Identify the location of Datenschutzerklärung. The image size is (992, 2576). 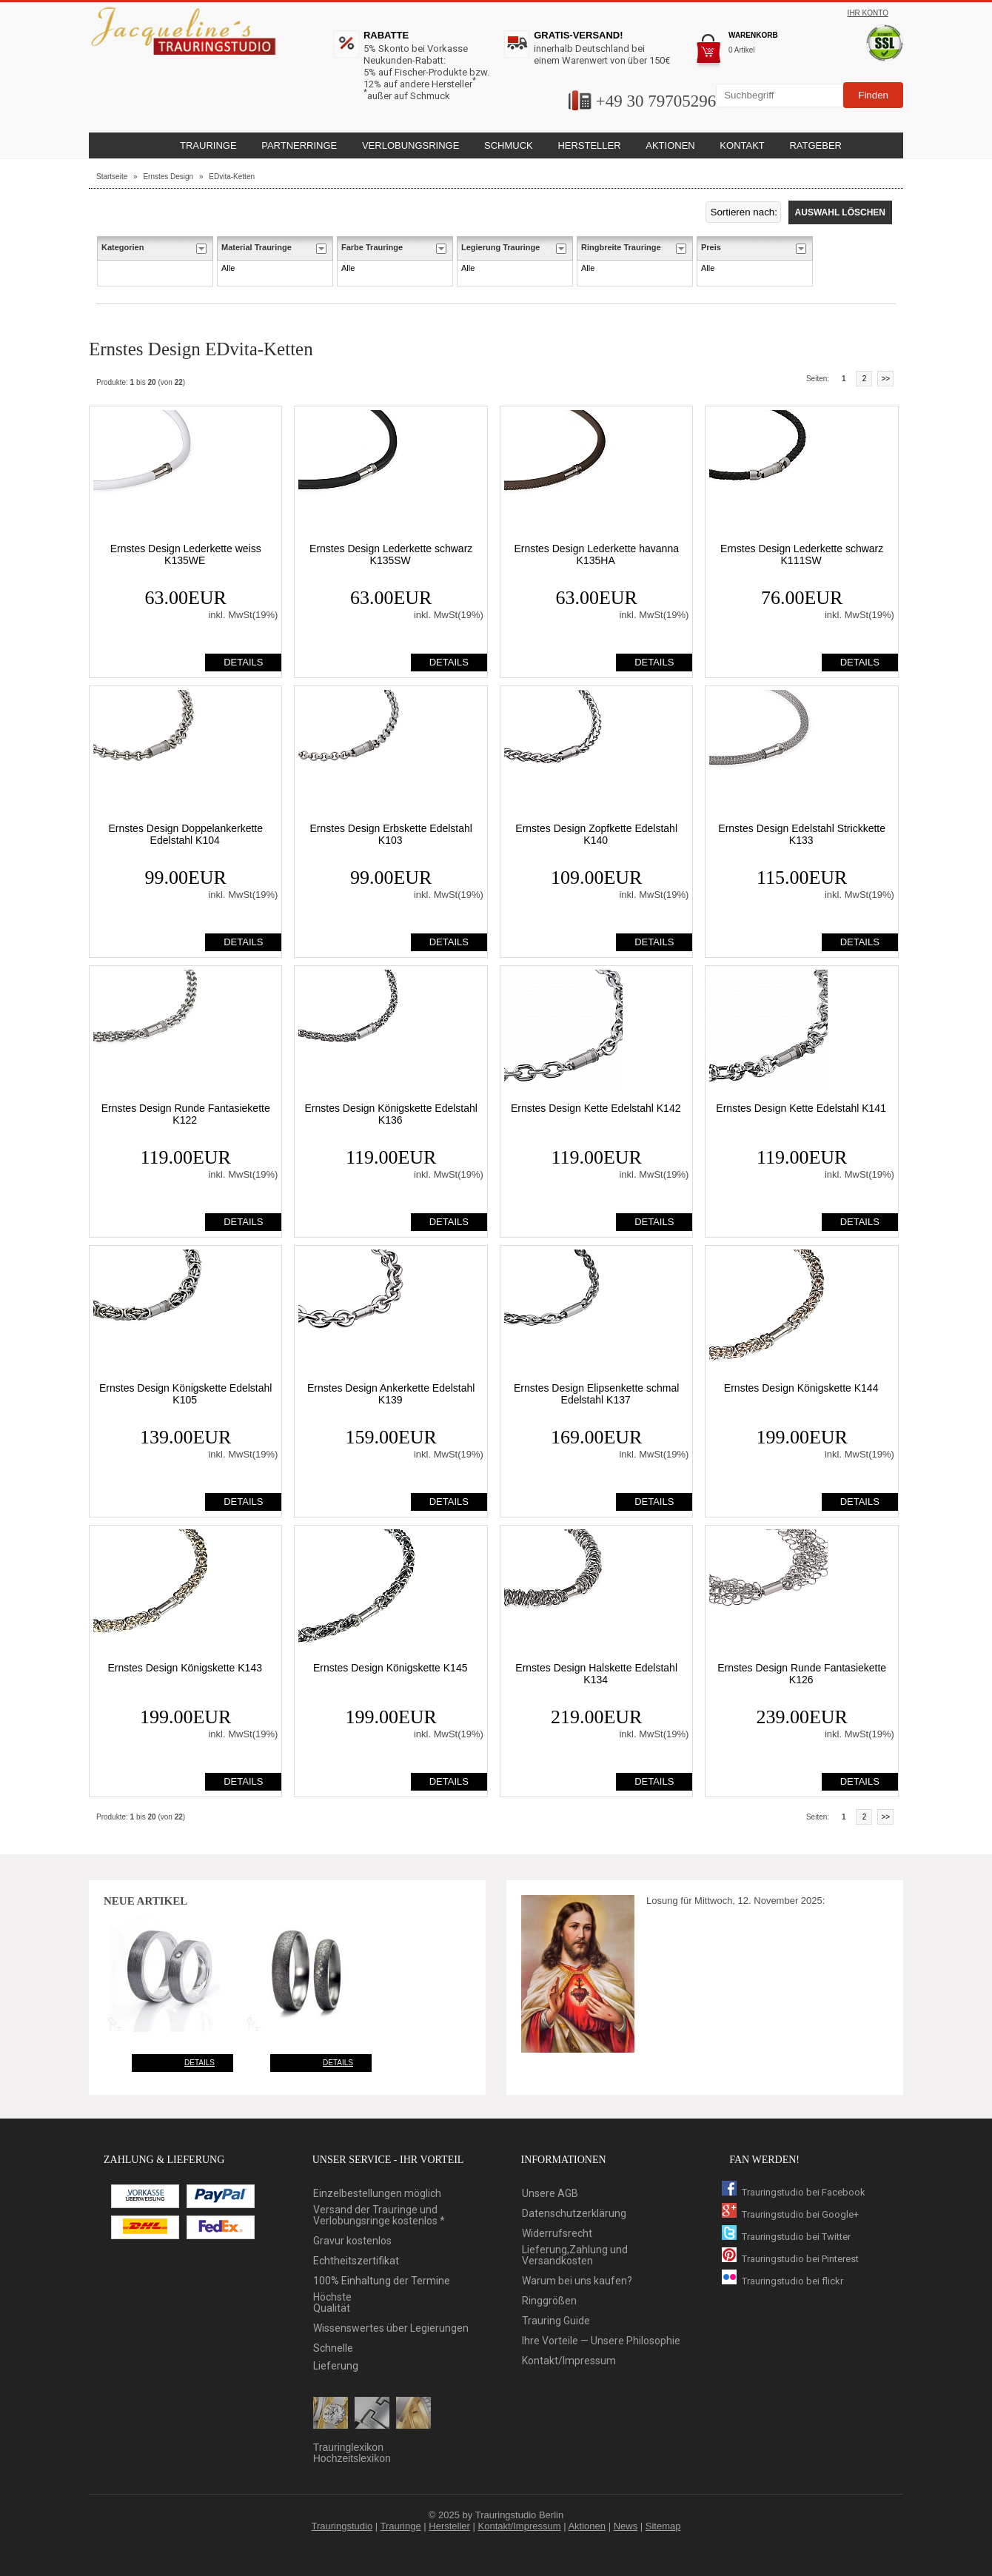
(574, 2213).